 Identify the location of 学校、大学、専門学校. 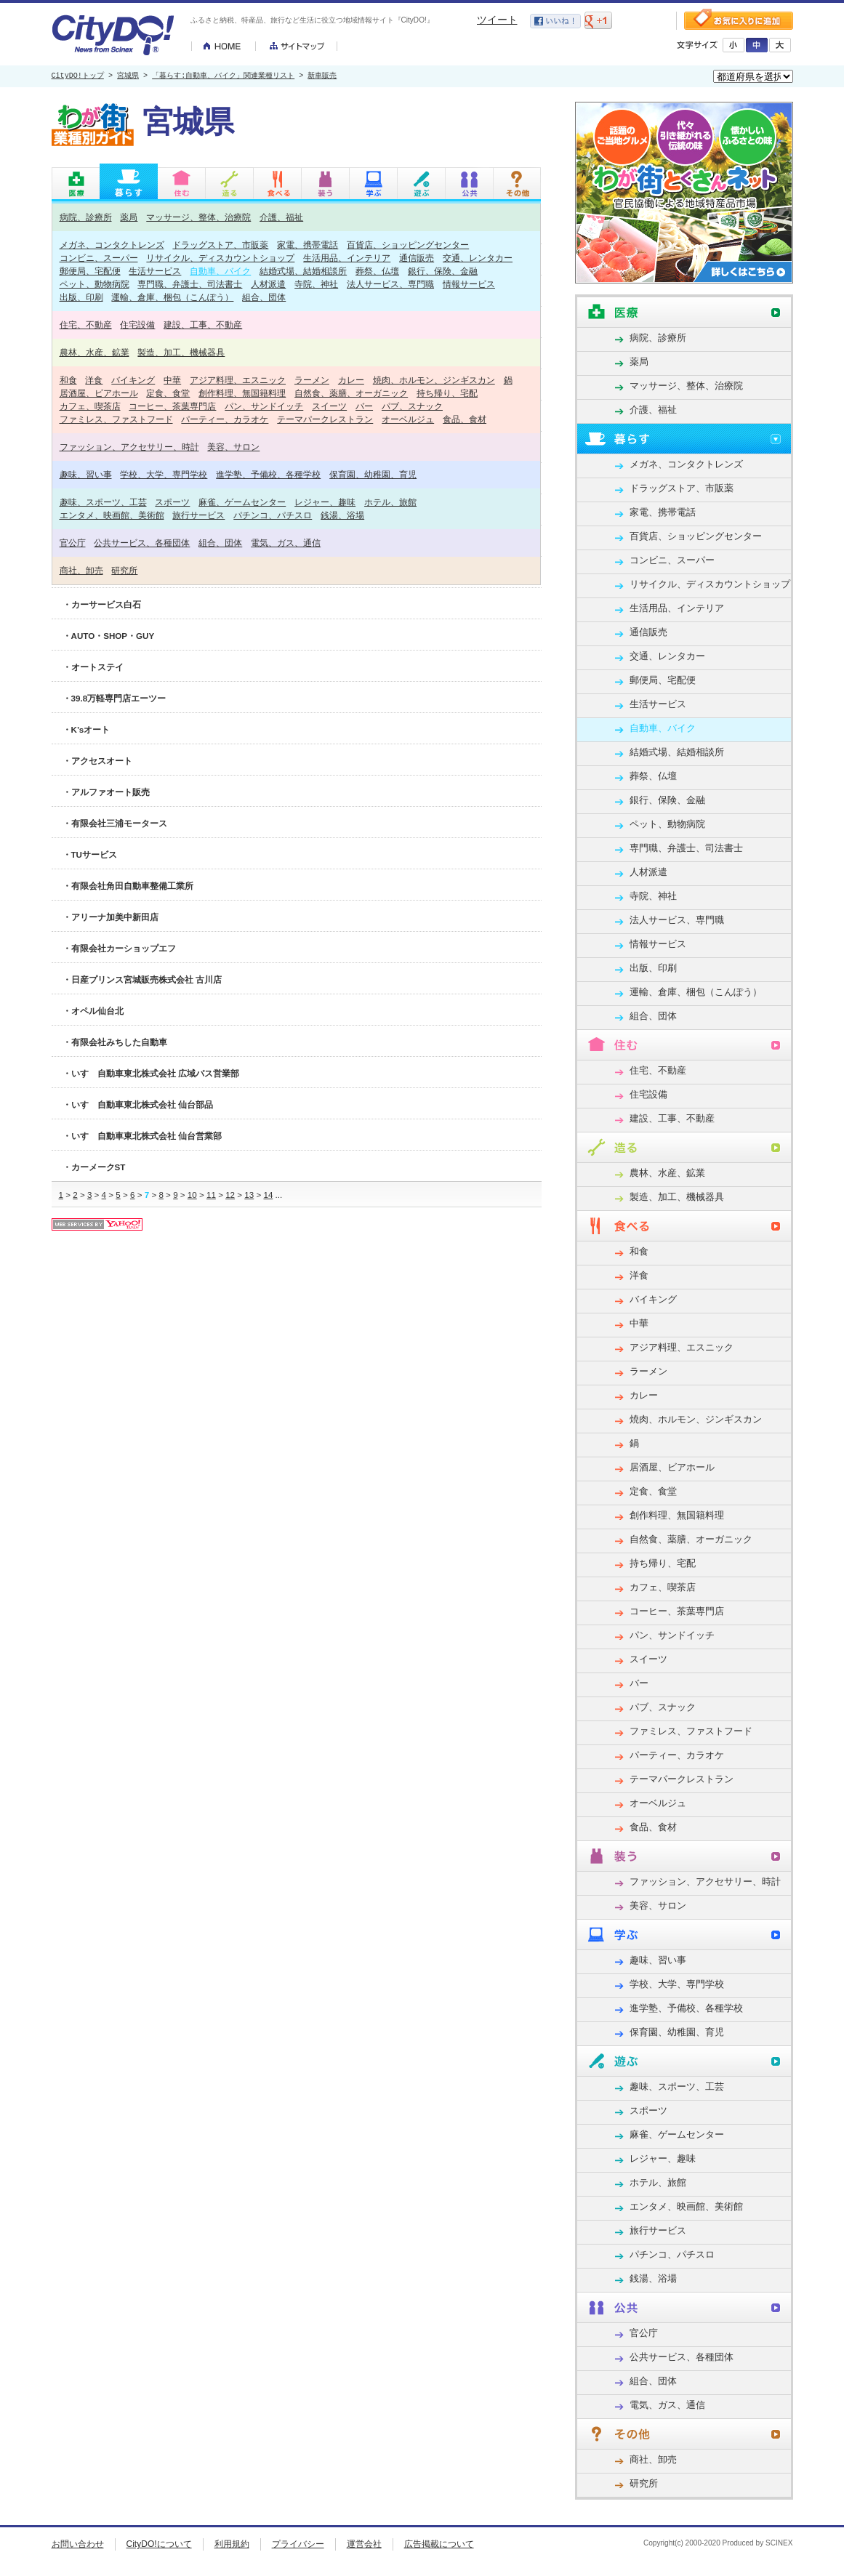
(163, 474).